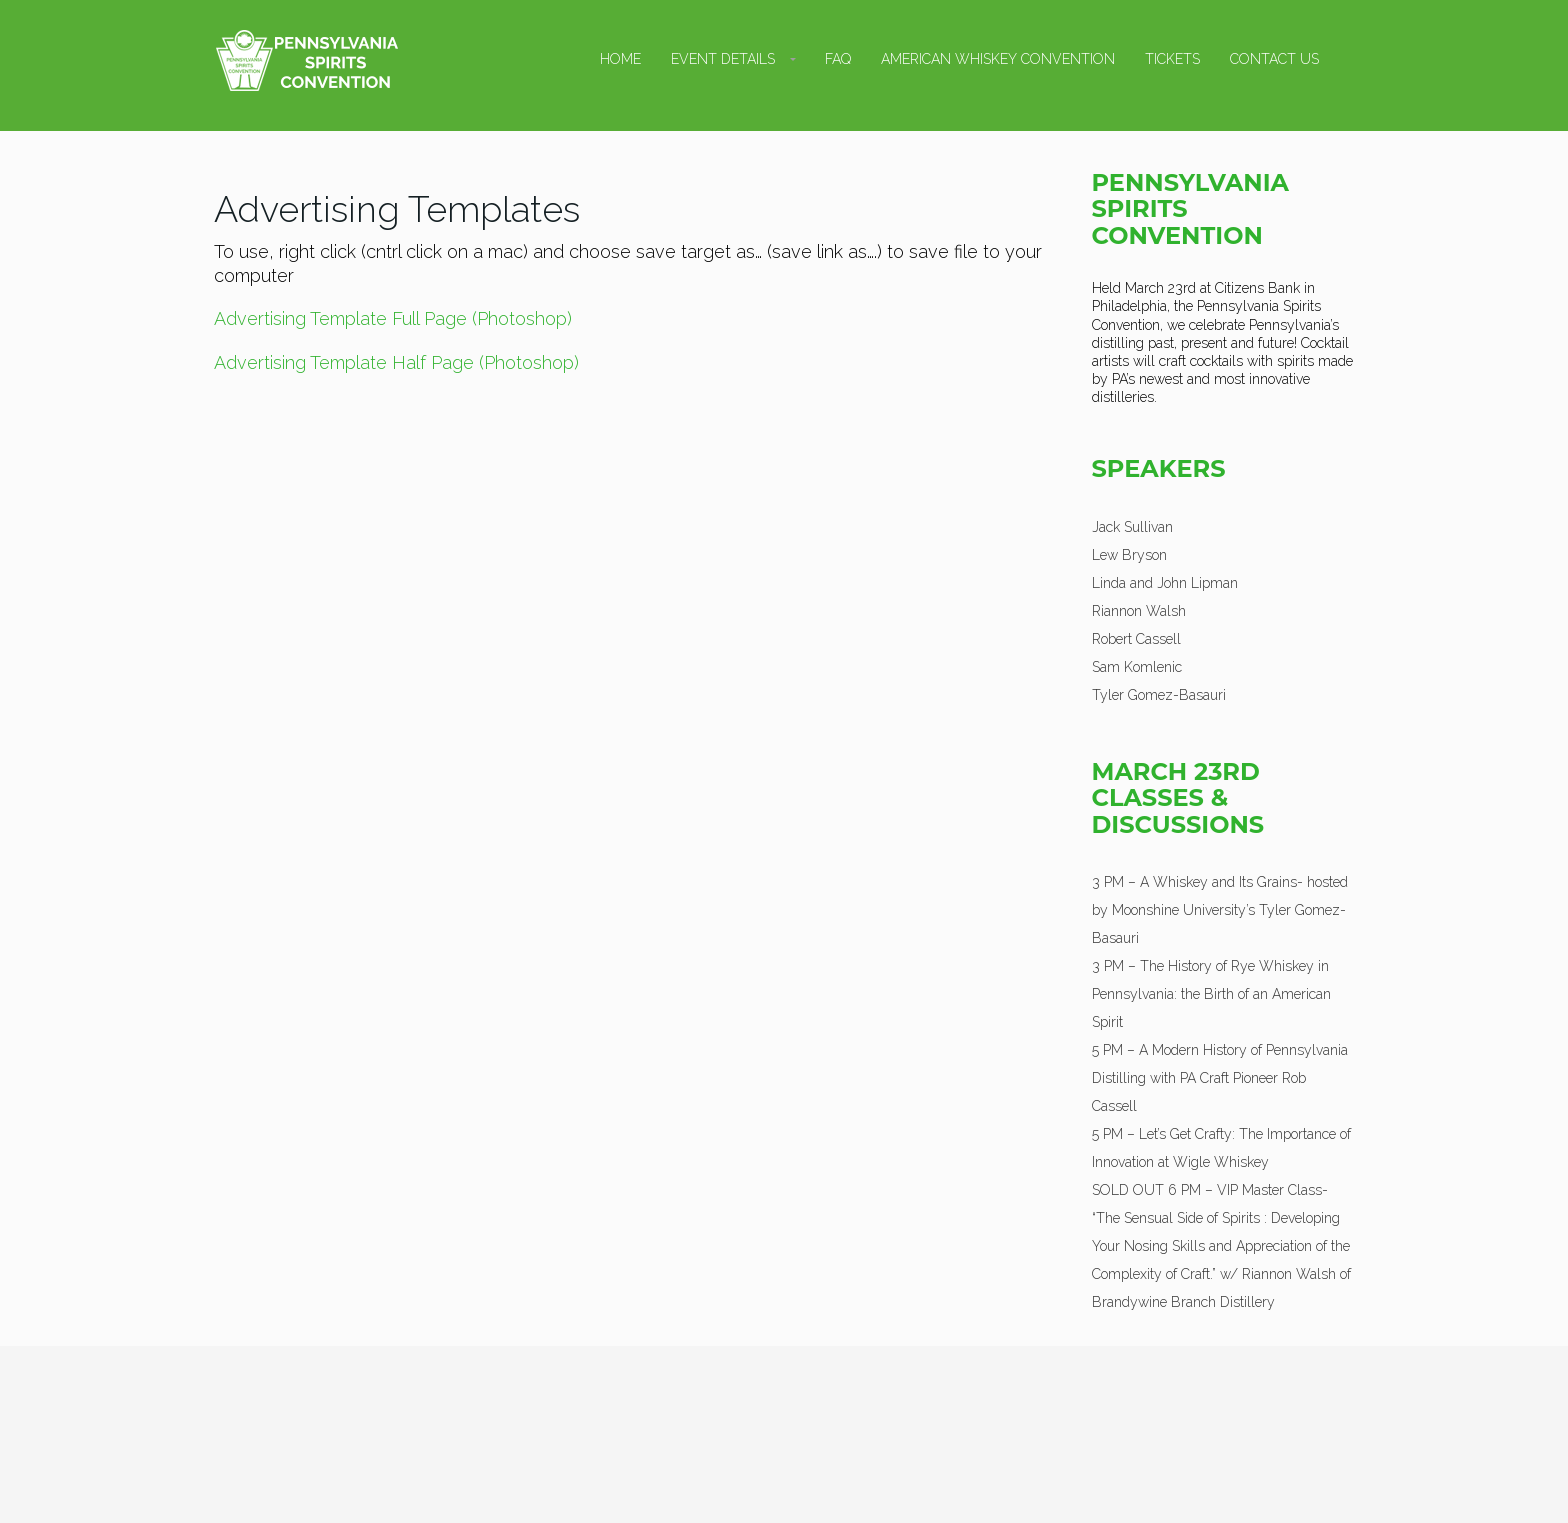 The width and height of the screenshot is (1568, 1523). I want to click on Lew Bryson, so click(1129, 555).